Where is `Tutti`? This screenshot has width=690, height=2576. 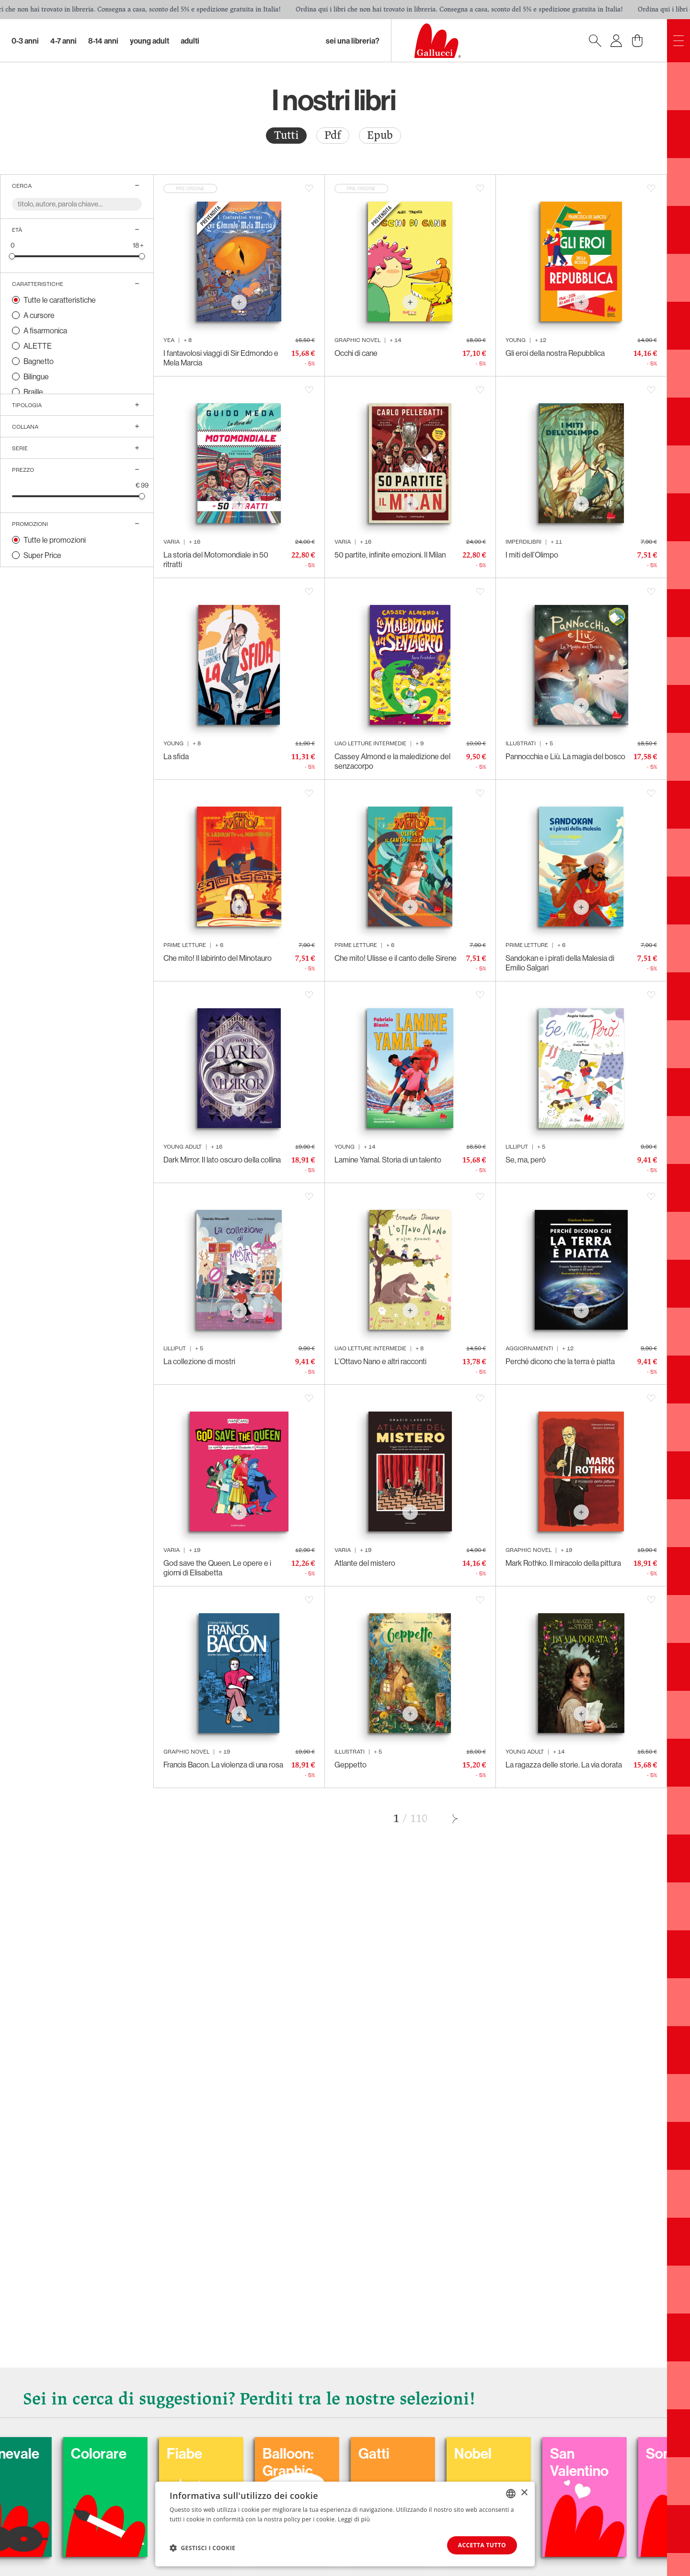 Tutti is located at coordinates (286, 135).